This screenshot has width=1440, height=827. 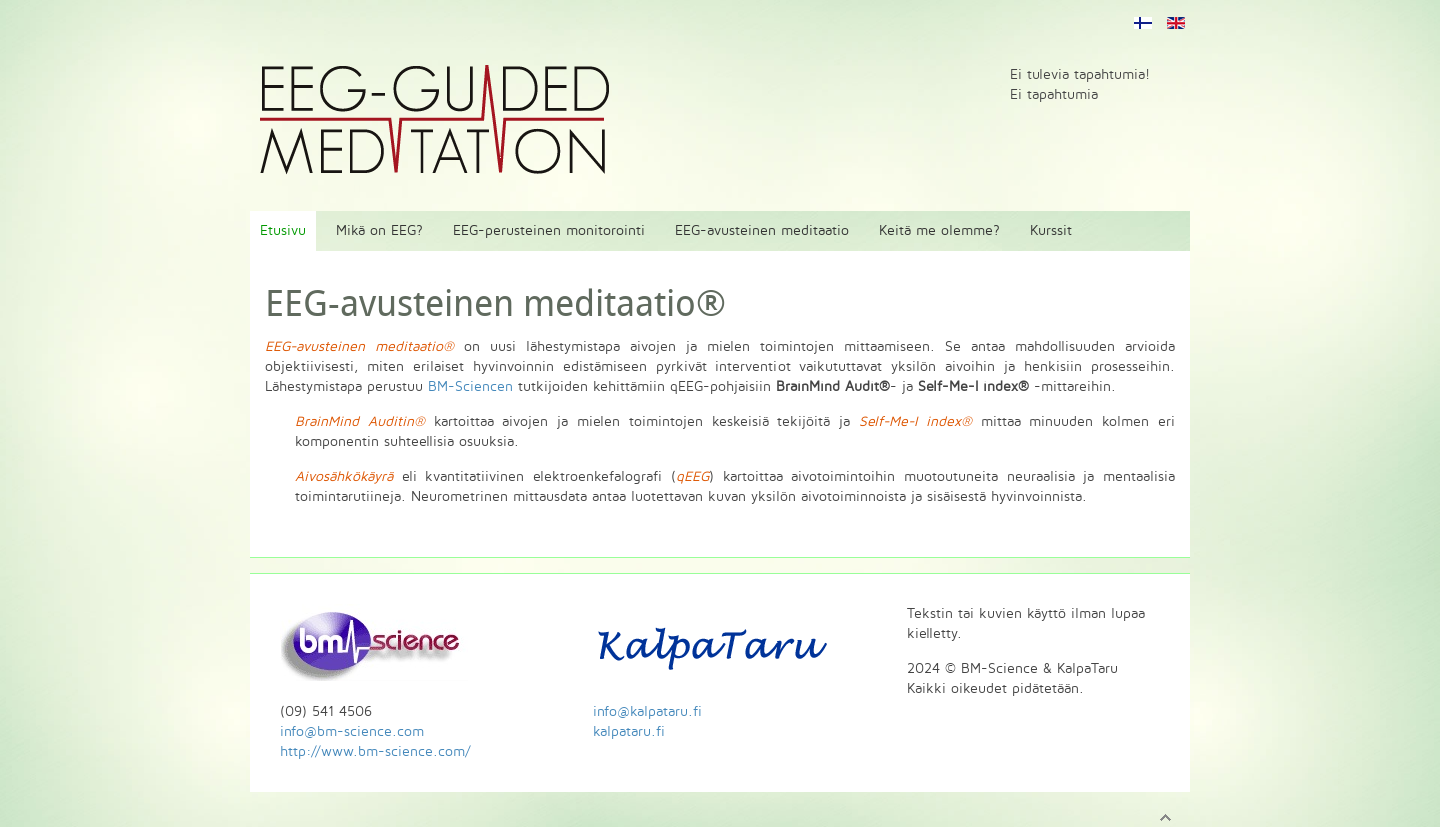 I want to click on kalpataru.fi, so click(x=629, y=731).